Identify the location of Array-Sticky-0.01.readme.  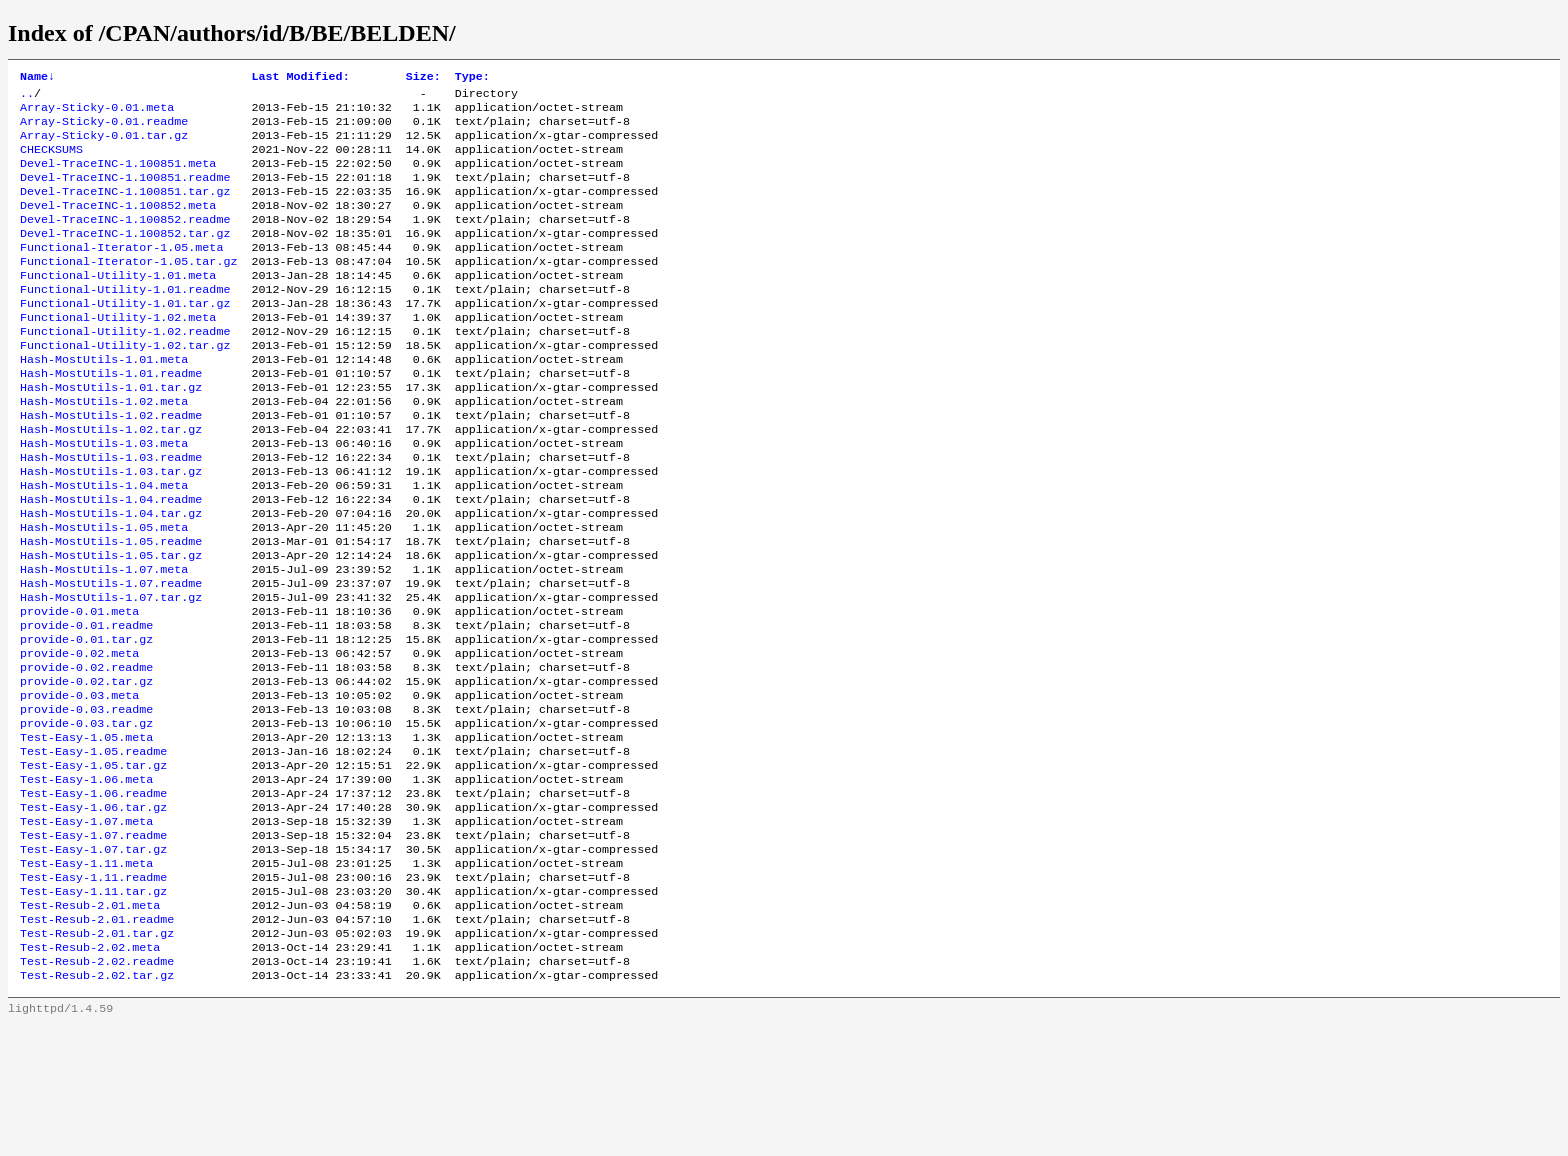
(104, 129).